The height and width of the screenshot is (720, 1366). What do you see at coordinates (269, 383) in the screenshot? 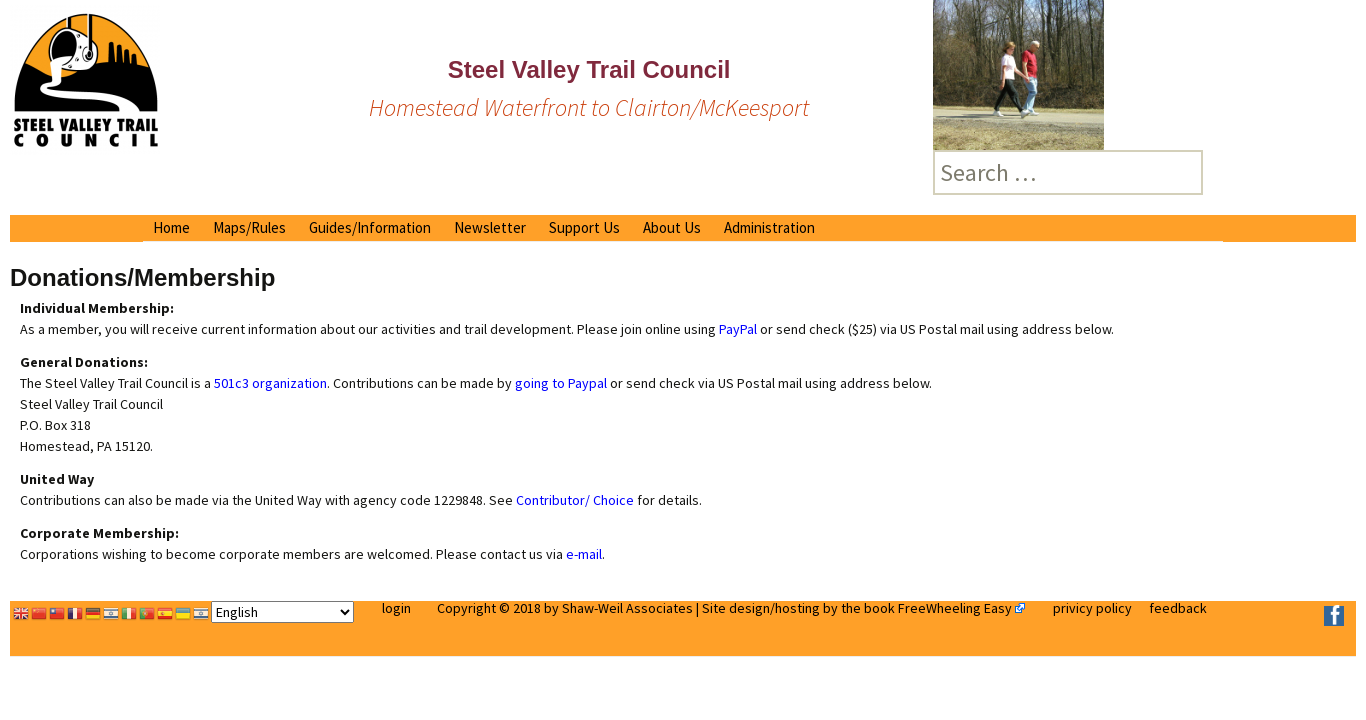
I see `501c3 organization` at bounding box center [269, 383].